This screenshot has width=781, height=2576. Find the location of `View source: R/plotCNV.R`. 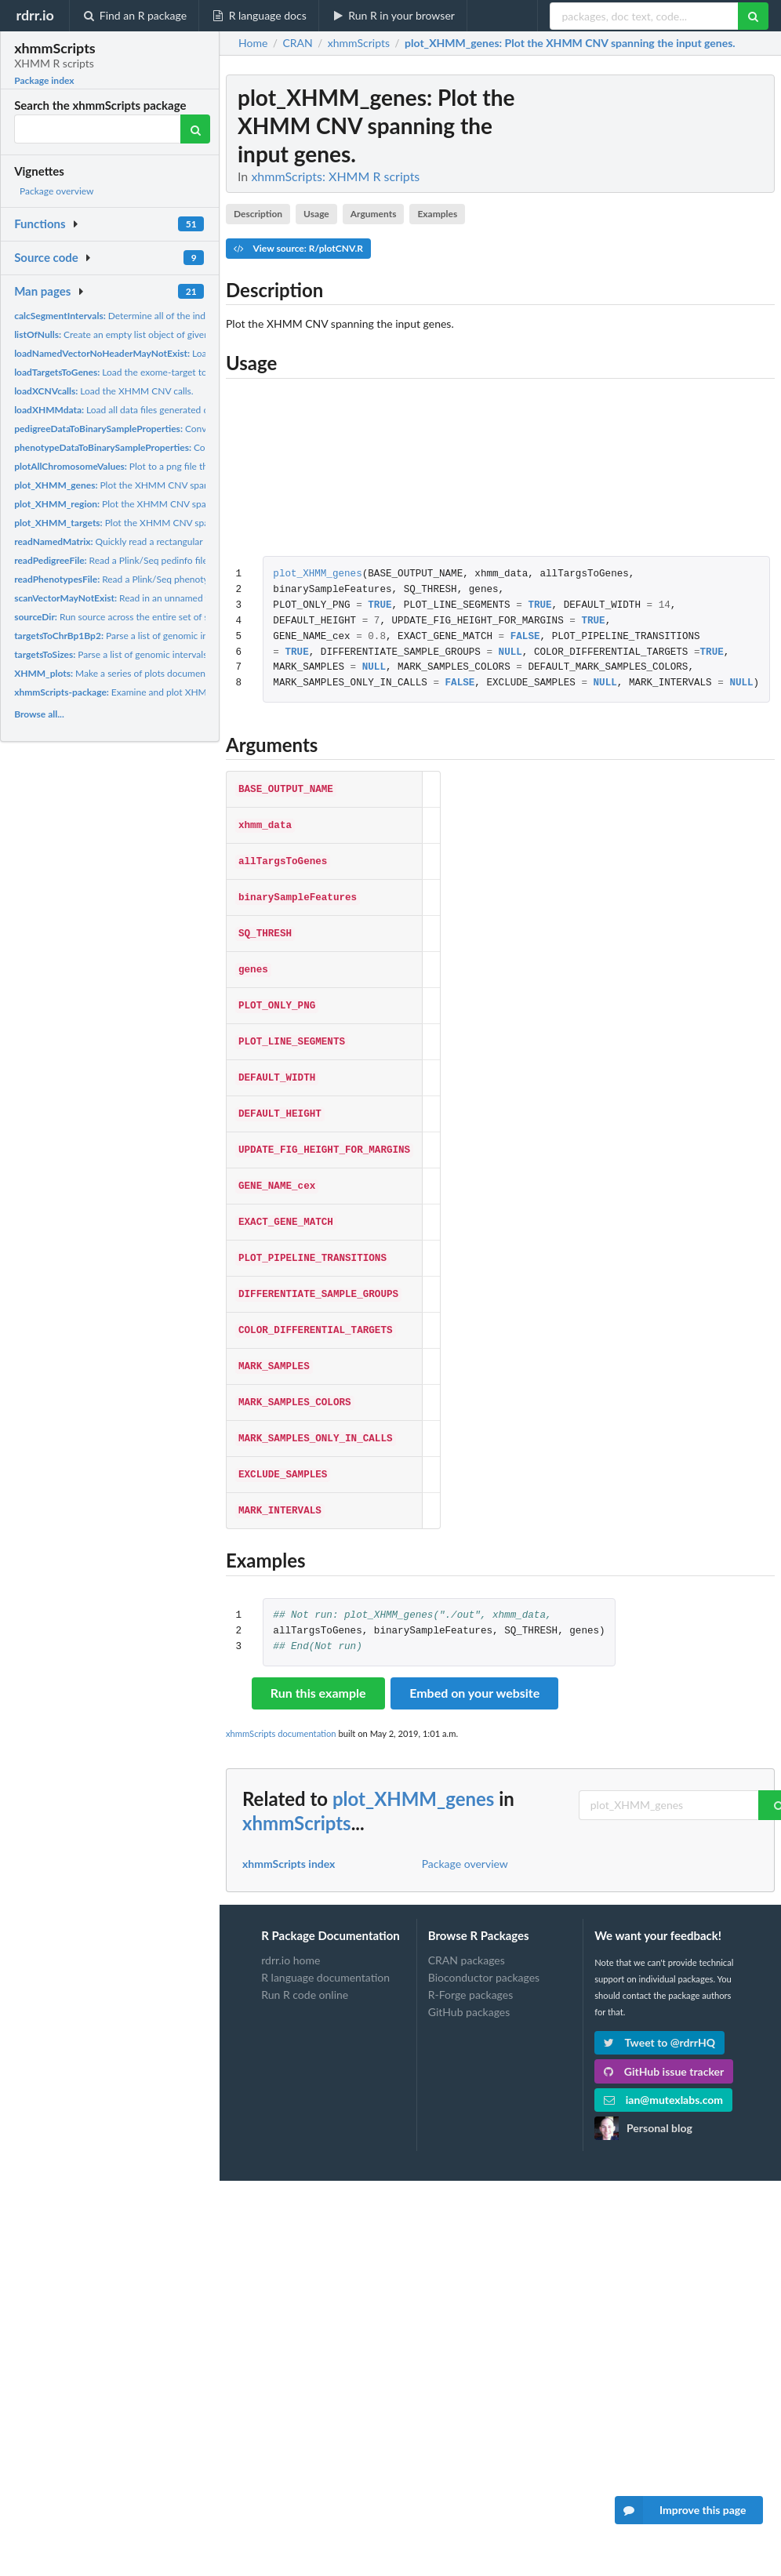

View source: R/plotCNV.R is located at coordinates (298, 248).